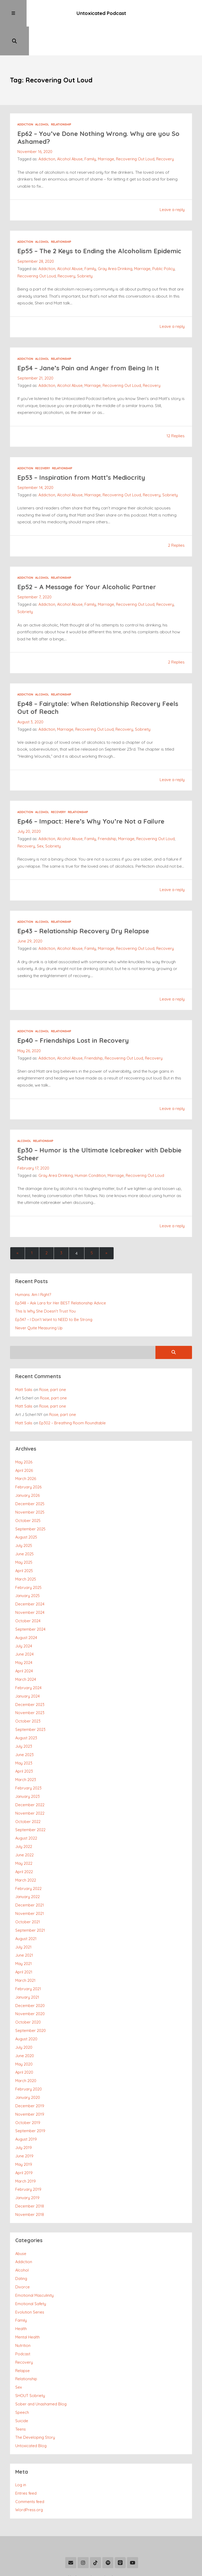 This screenshot has width=202, height=2576. What do you see at coordinates (39, 1305) in the screenshot?
I see `Never Quite Measuring Up` at bounding box center [39, 1305].